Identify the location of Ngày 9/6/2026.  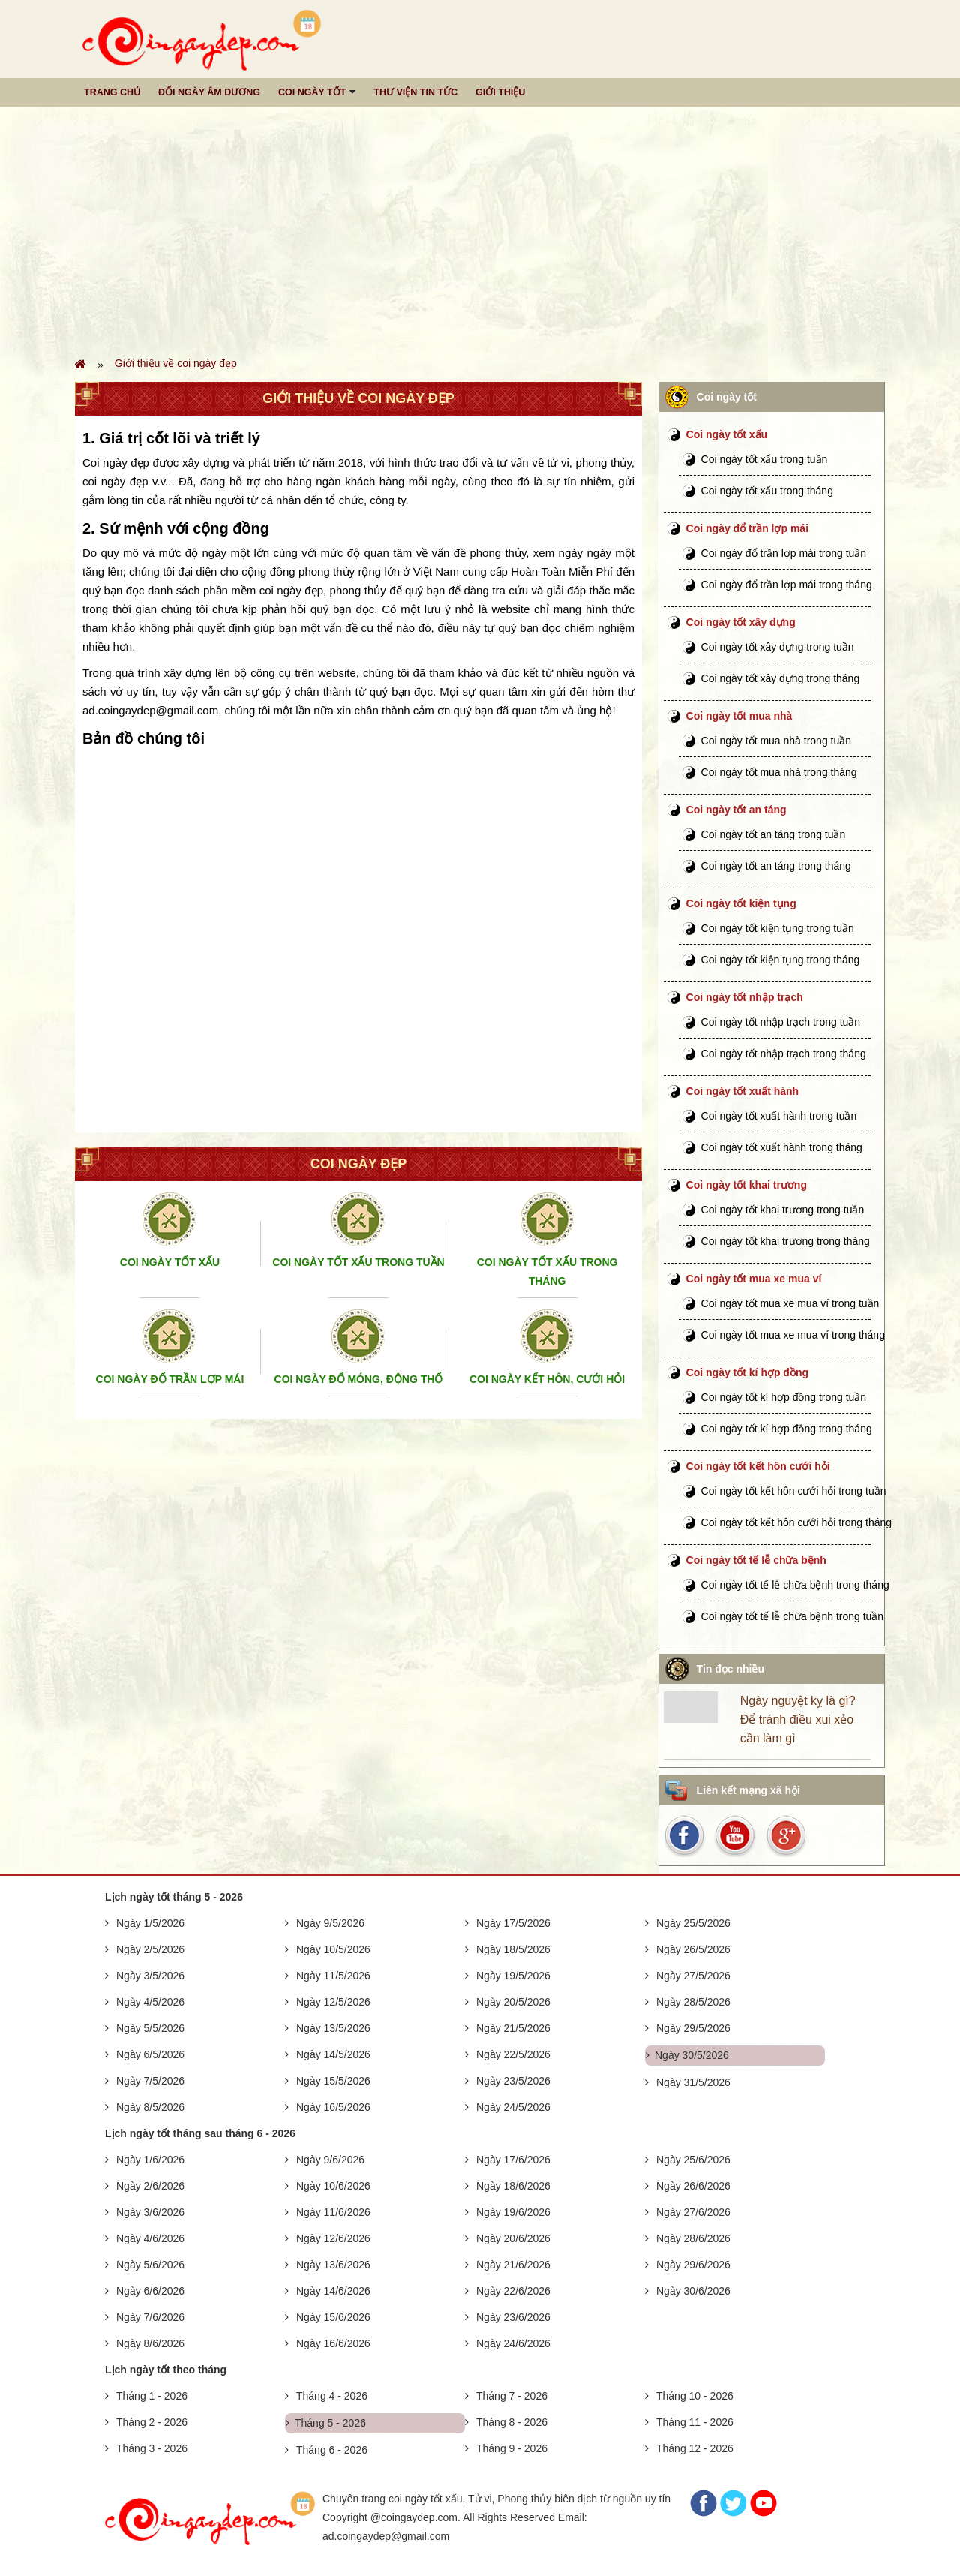
(330, 2160).